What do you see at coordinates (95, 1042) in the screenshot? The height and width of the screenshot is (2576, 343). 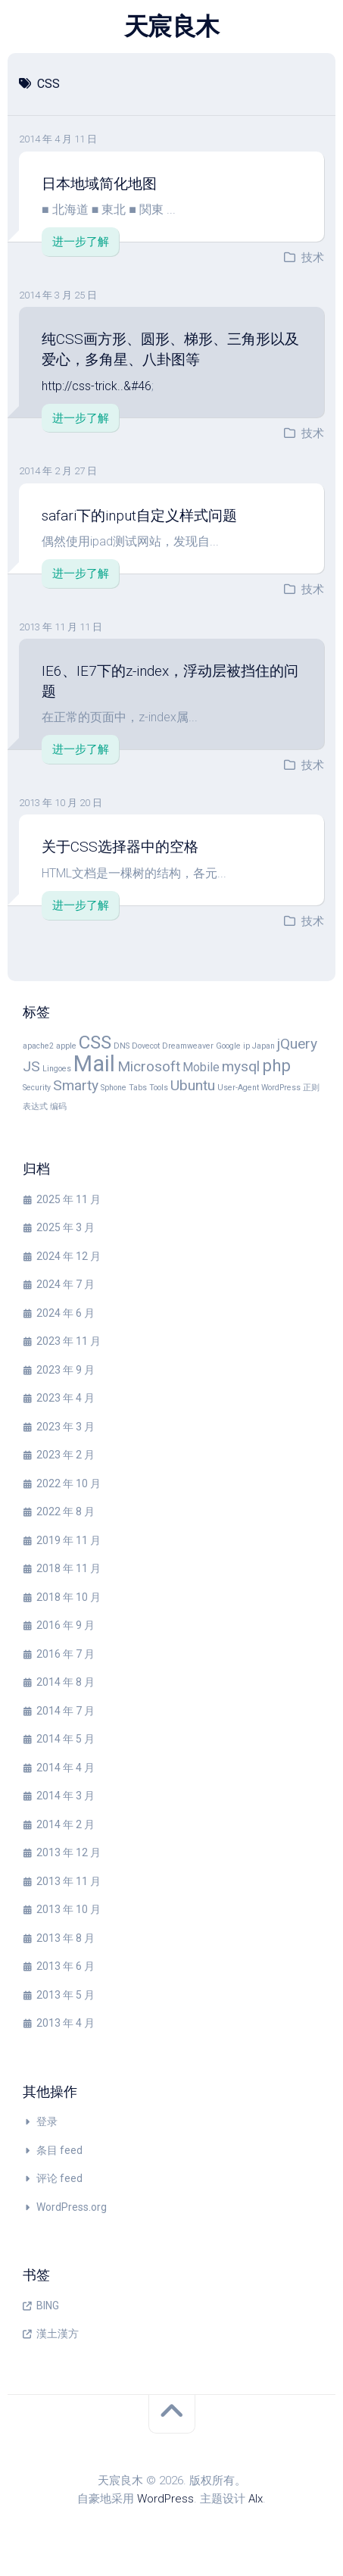 I see `CSS [CSS (5 项)]` at bounding box center [95, 1042].